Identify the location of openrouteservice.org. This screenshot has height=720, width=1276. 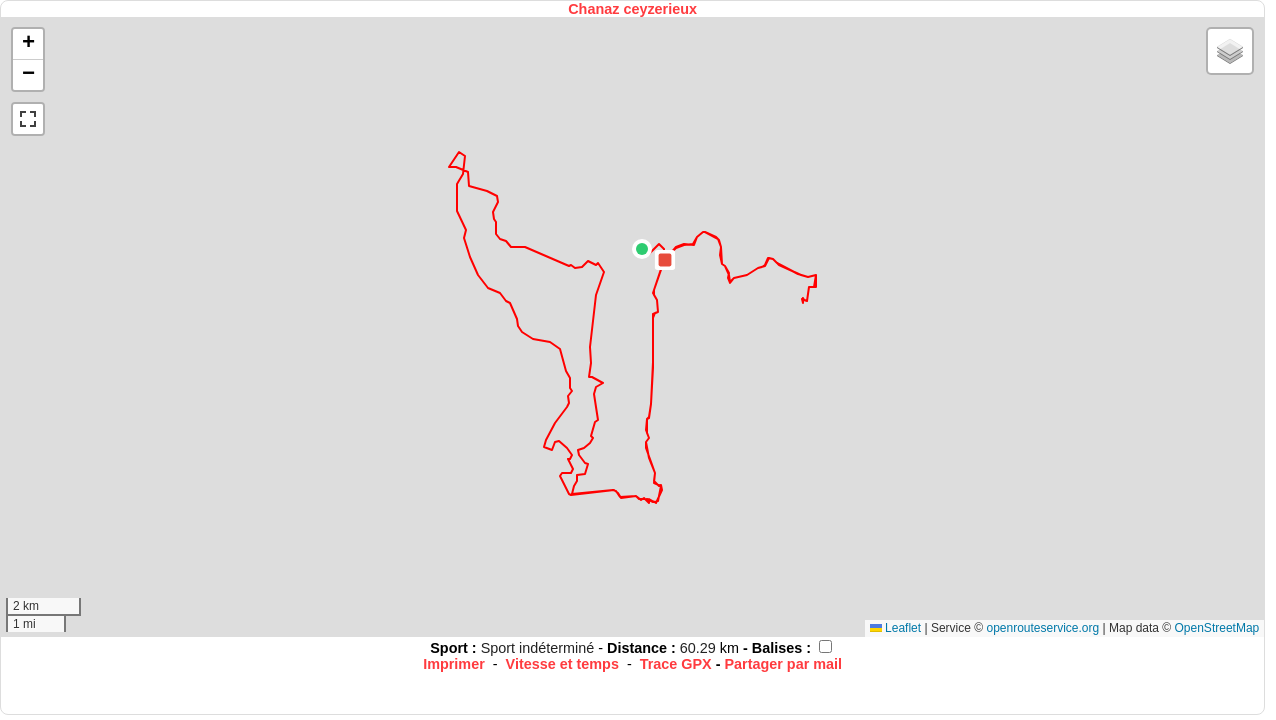
(1042, 628).